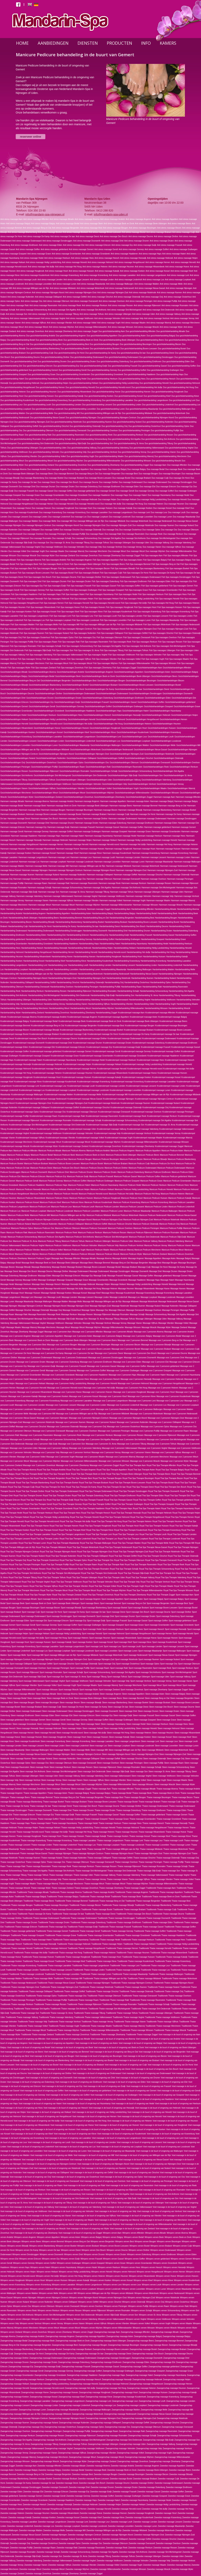  I want to click on Anti stress massage Langenboom, so click(151, 275).